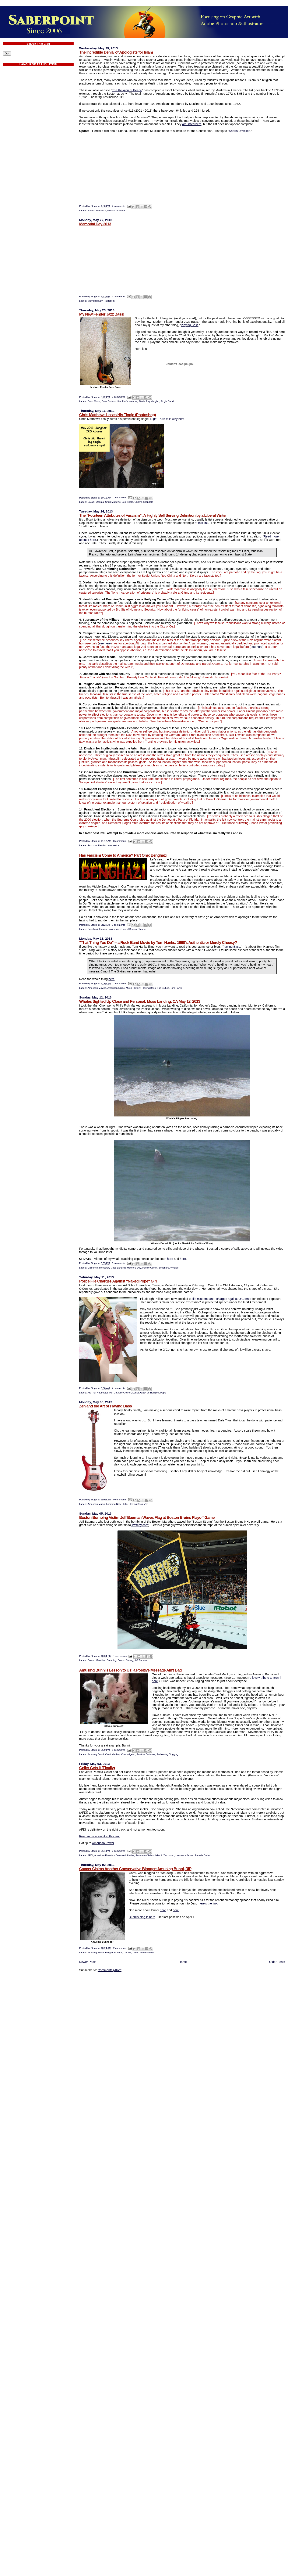  Describe the element at coordinates (97, 988) in the screenshot. I see `American Movies` at that location.